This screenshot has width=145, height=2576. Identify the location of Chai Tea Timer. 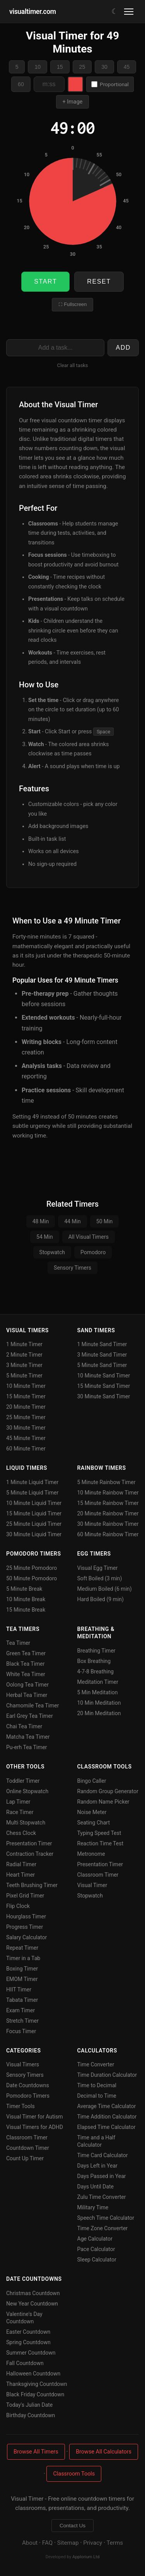
(24, 1726).